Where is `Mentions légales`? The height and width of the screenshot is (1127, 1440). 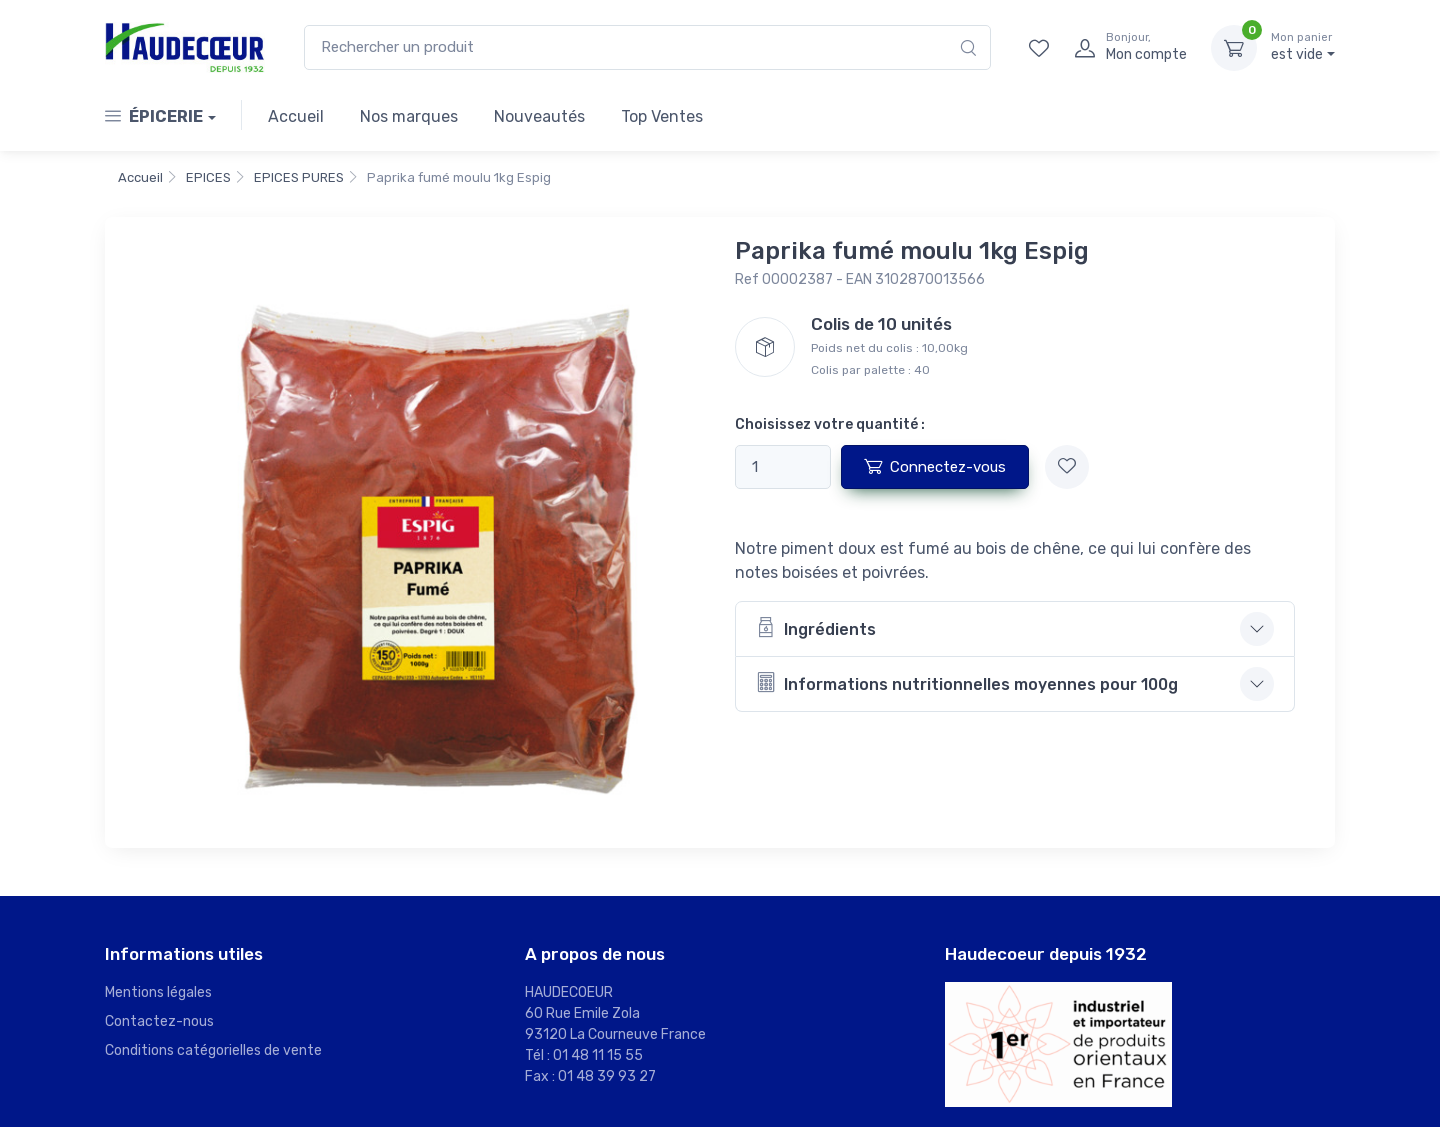
Mentions légales is located at coordinates (158, 992).